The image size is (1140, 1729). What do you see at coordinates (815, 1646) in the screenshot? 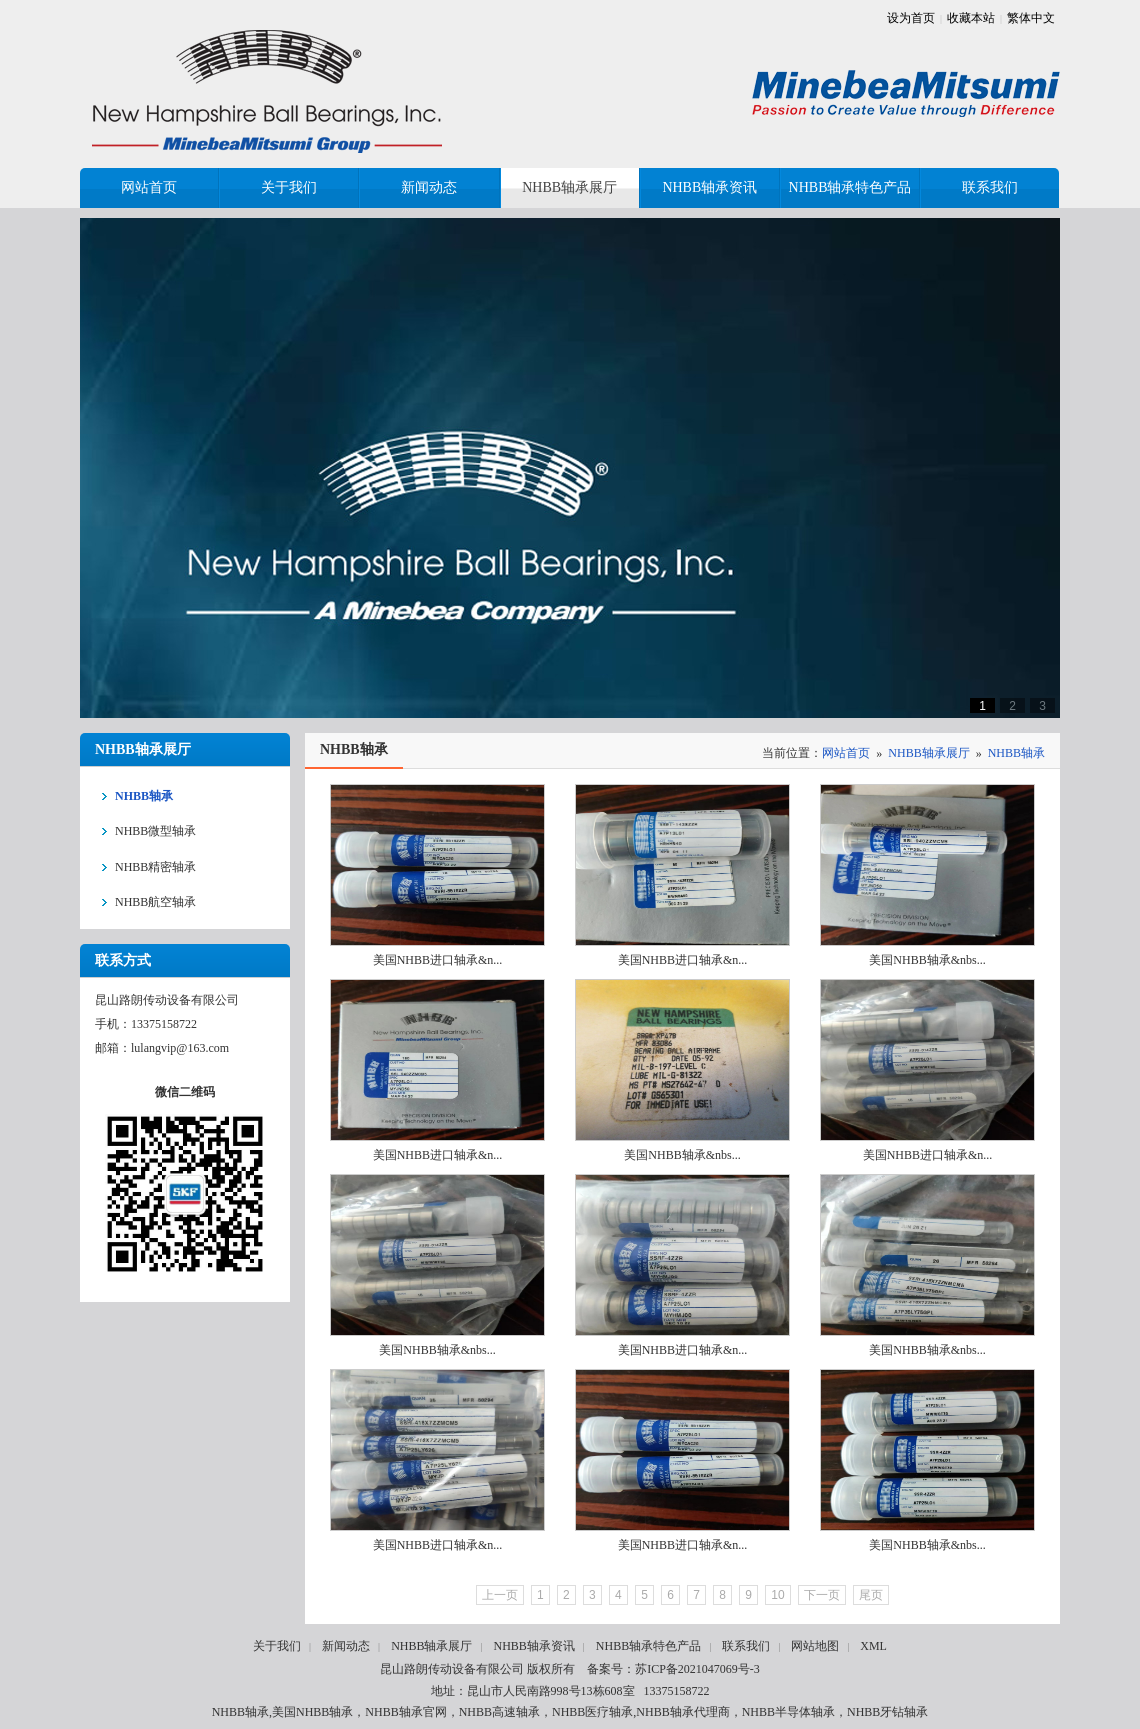
I see `网站地图` at bounding box center [815, 1646].